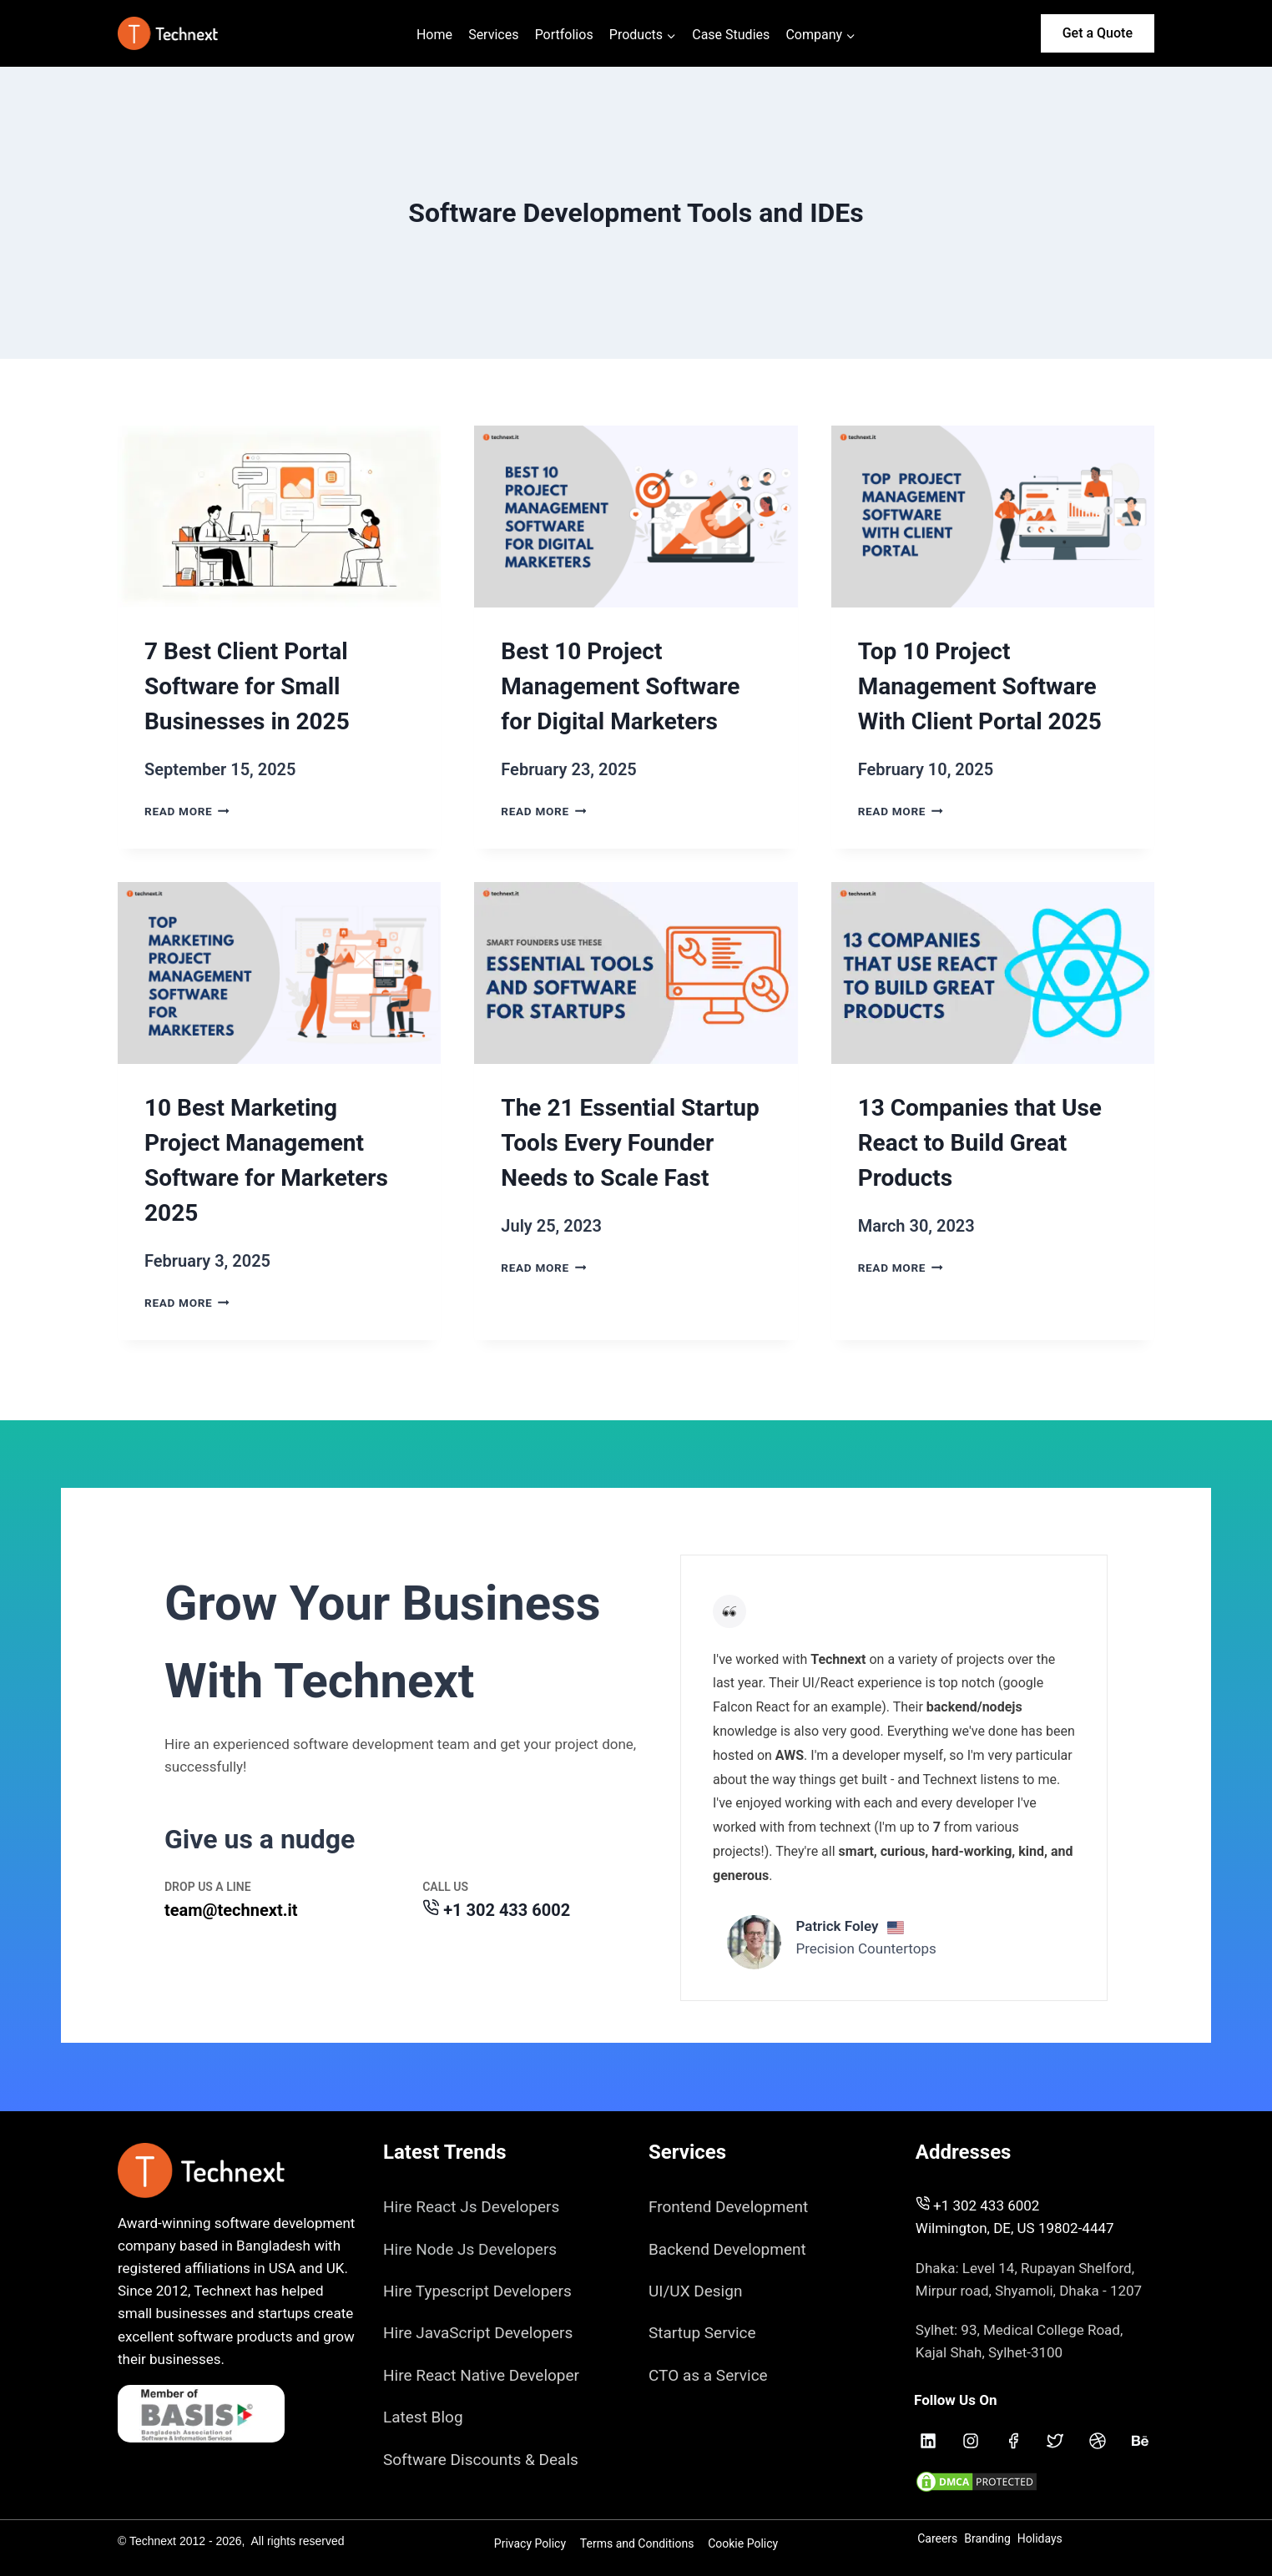  I want to click on Best 10 Project Management Software for Digital Marketers, so click(620, 686).